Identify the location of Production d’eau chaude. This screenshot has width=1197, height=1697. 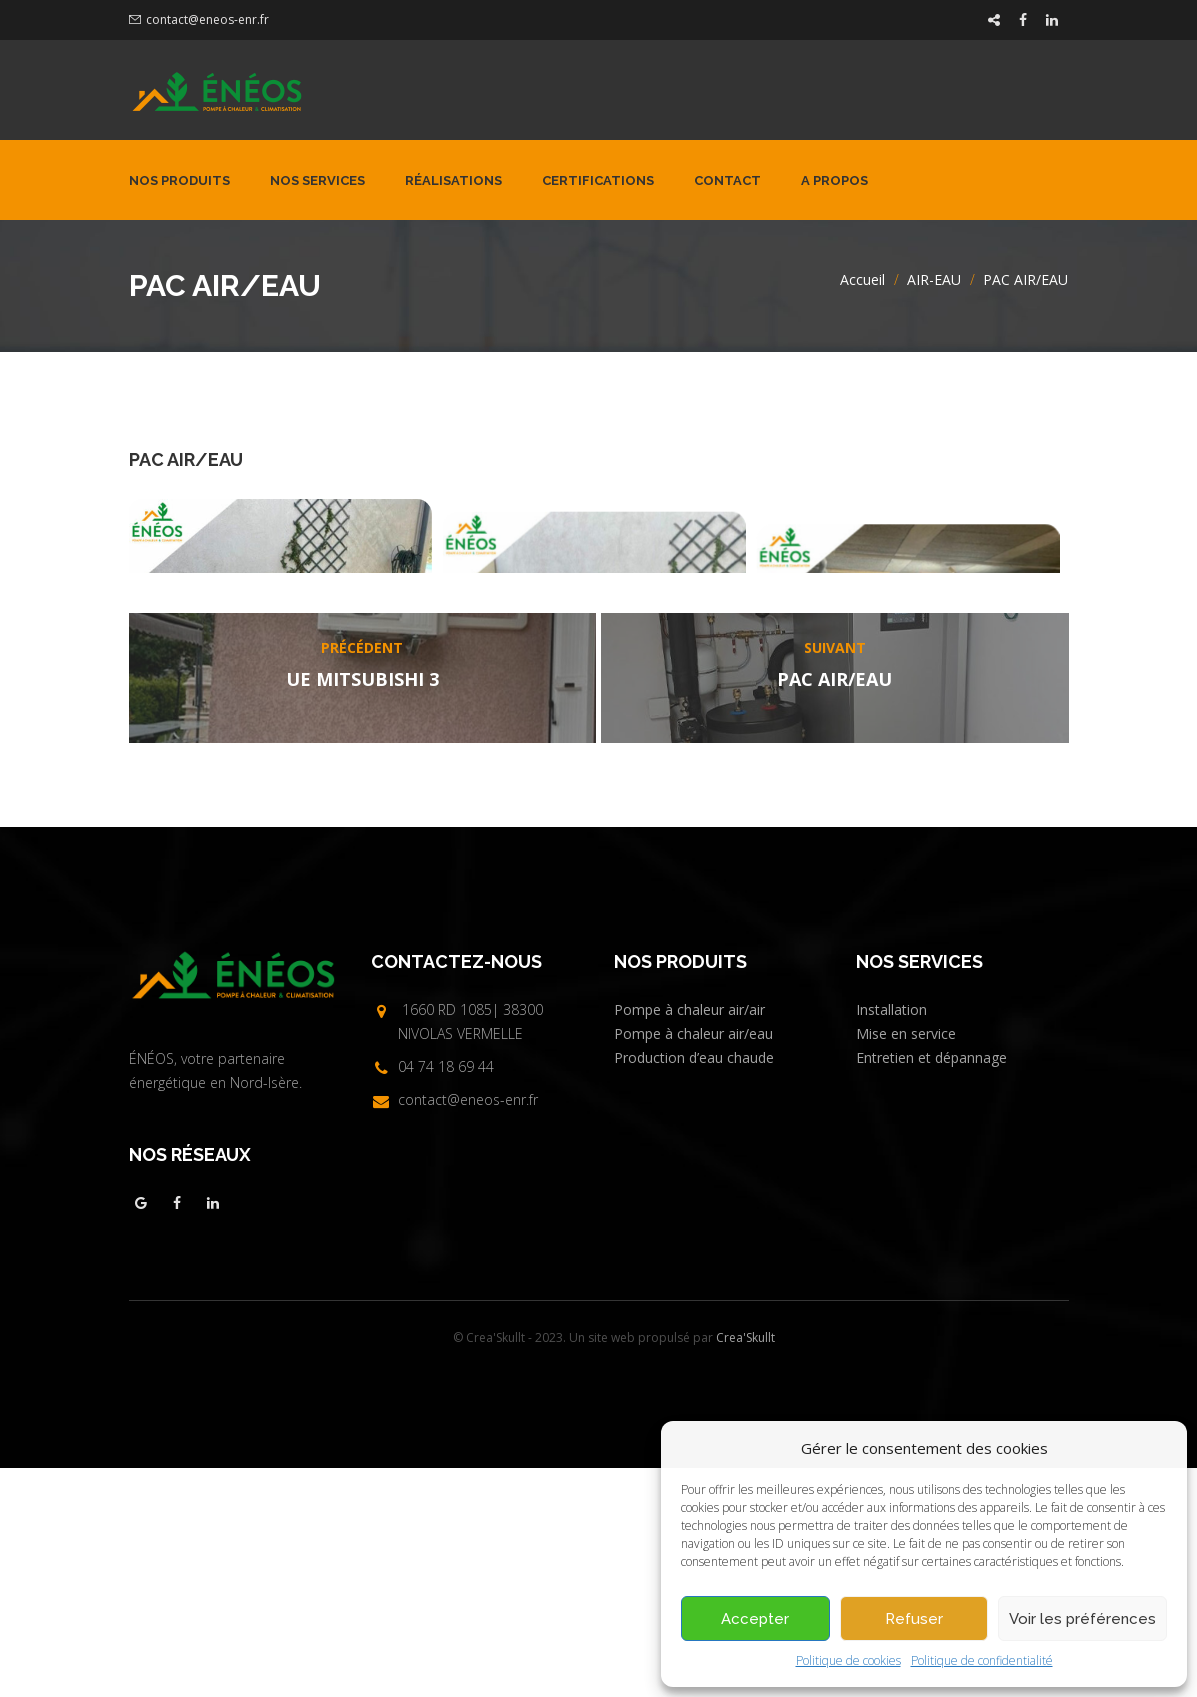
(694, 1286).